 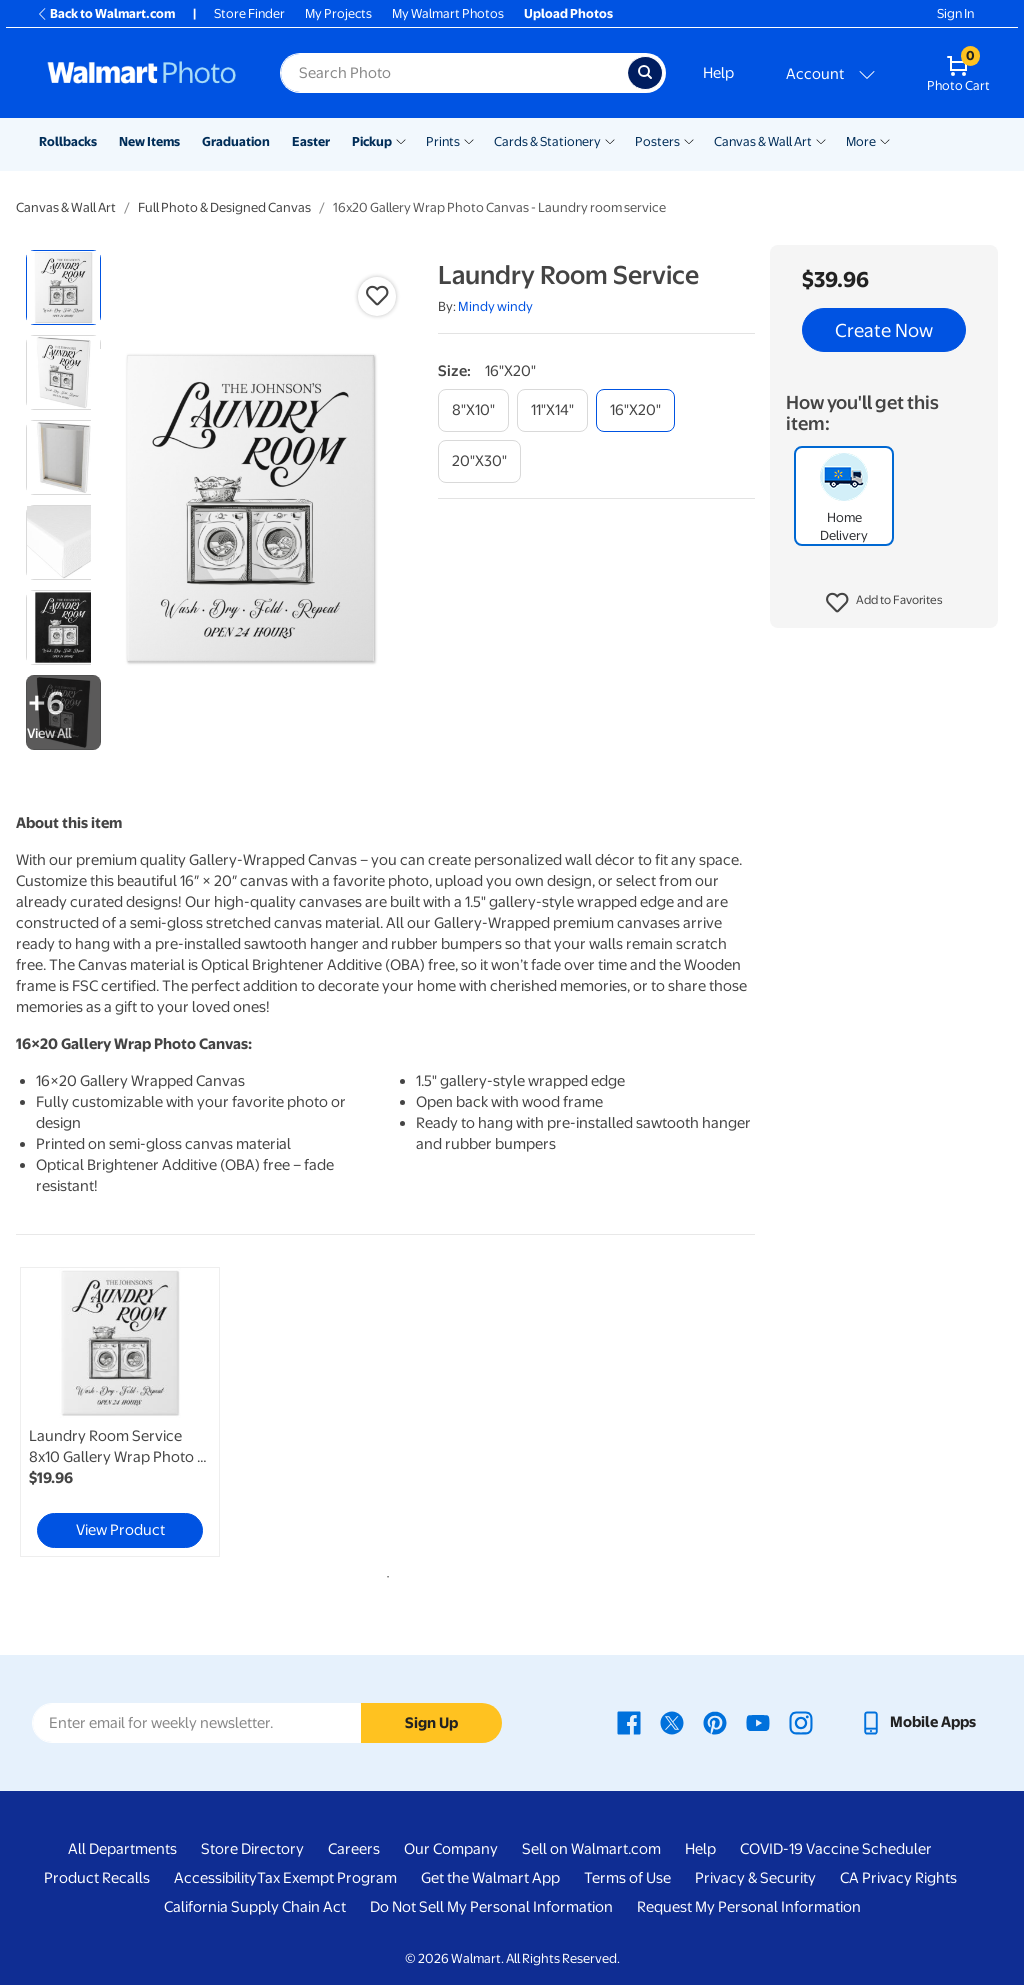 What do you see at coordinates (384, 1573) in the screenshot?
I see `1 [tab]` at bounding box center [384, 1573].